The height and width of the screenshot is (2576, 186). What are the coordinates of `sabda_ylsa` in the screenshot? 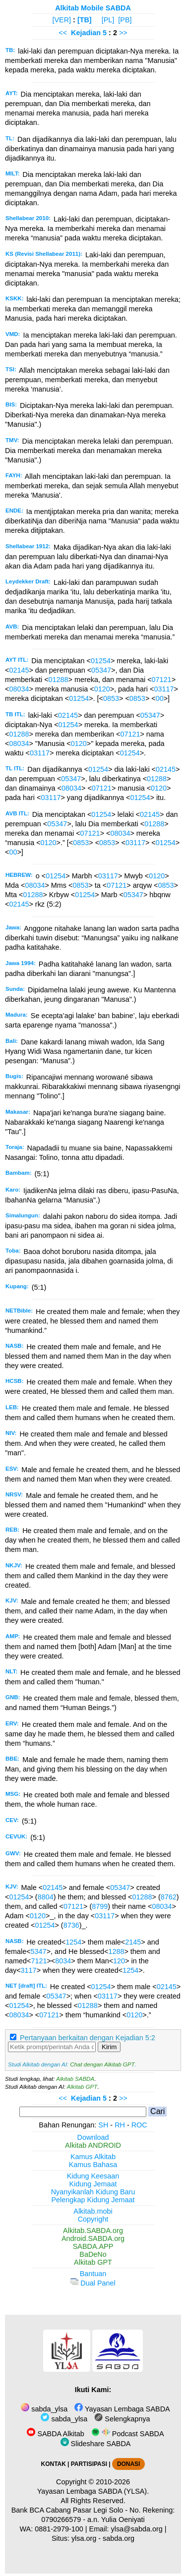 It's located at (44, 2409).